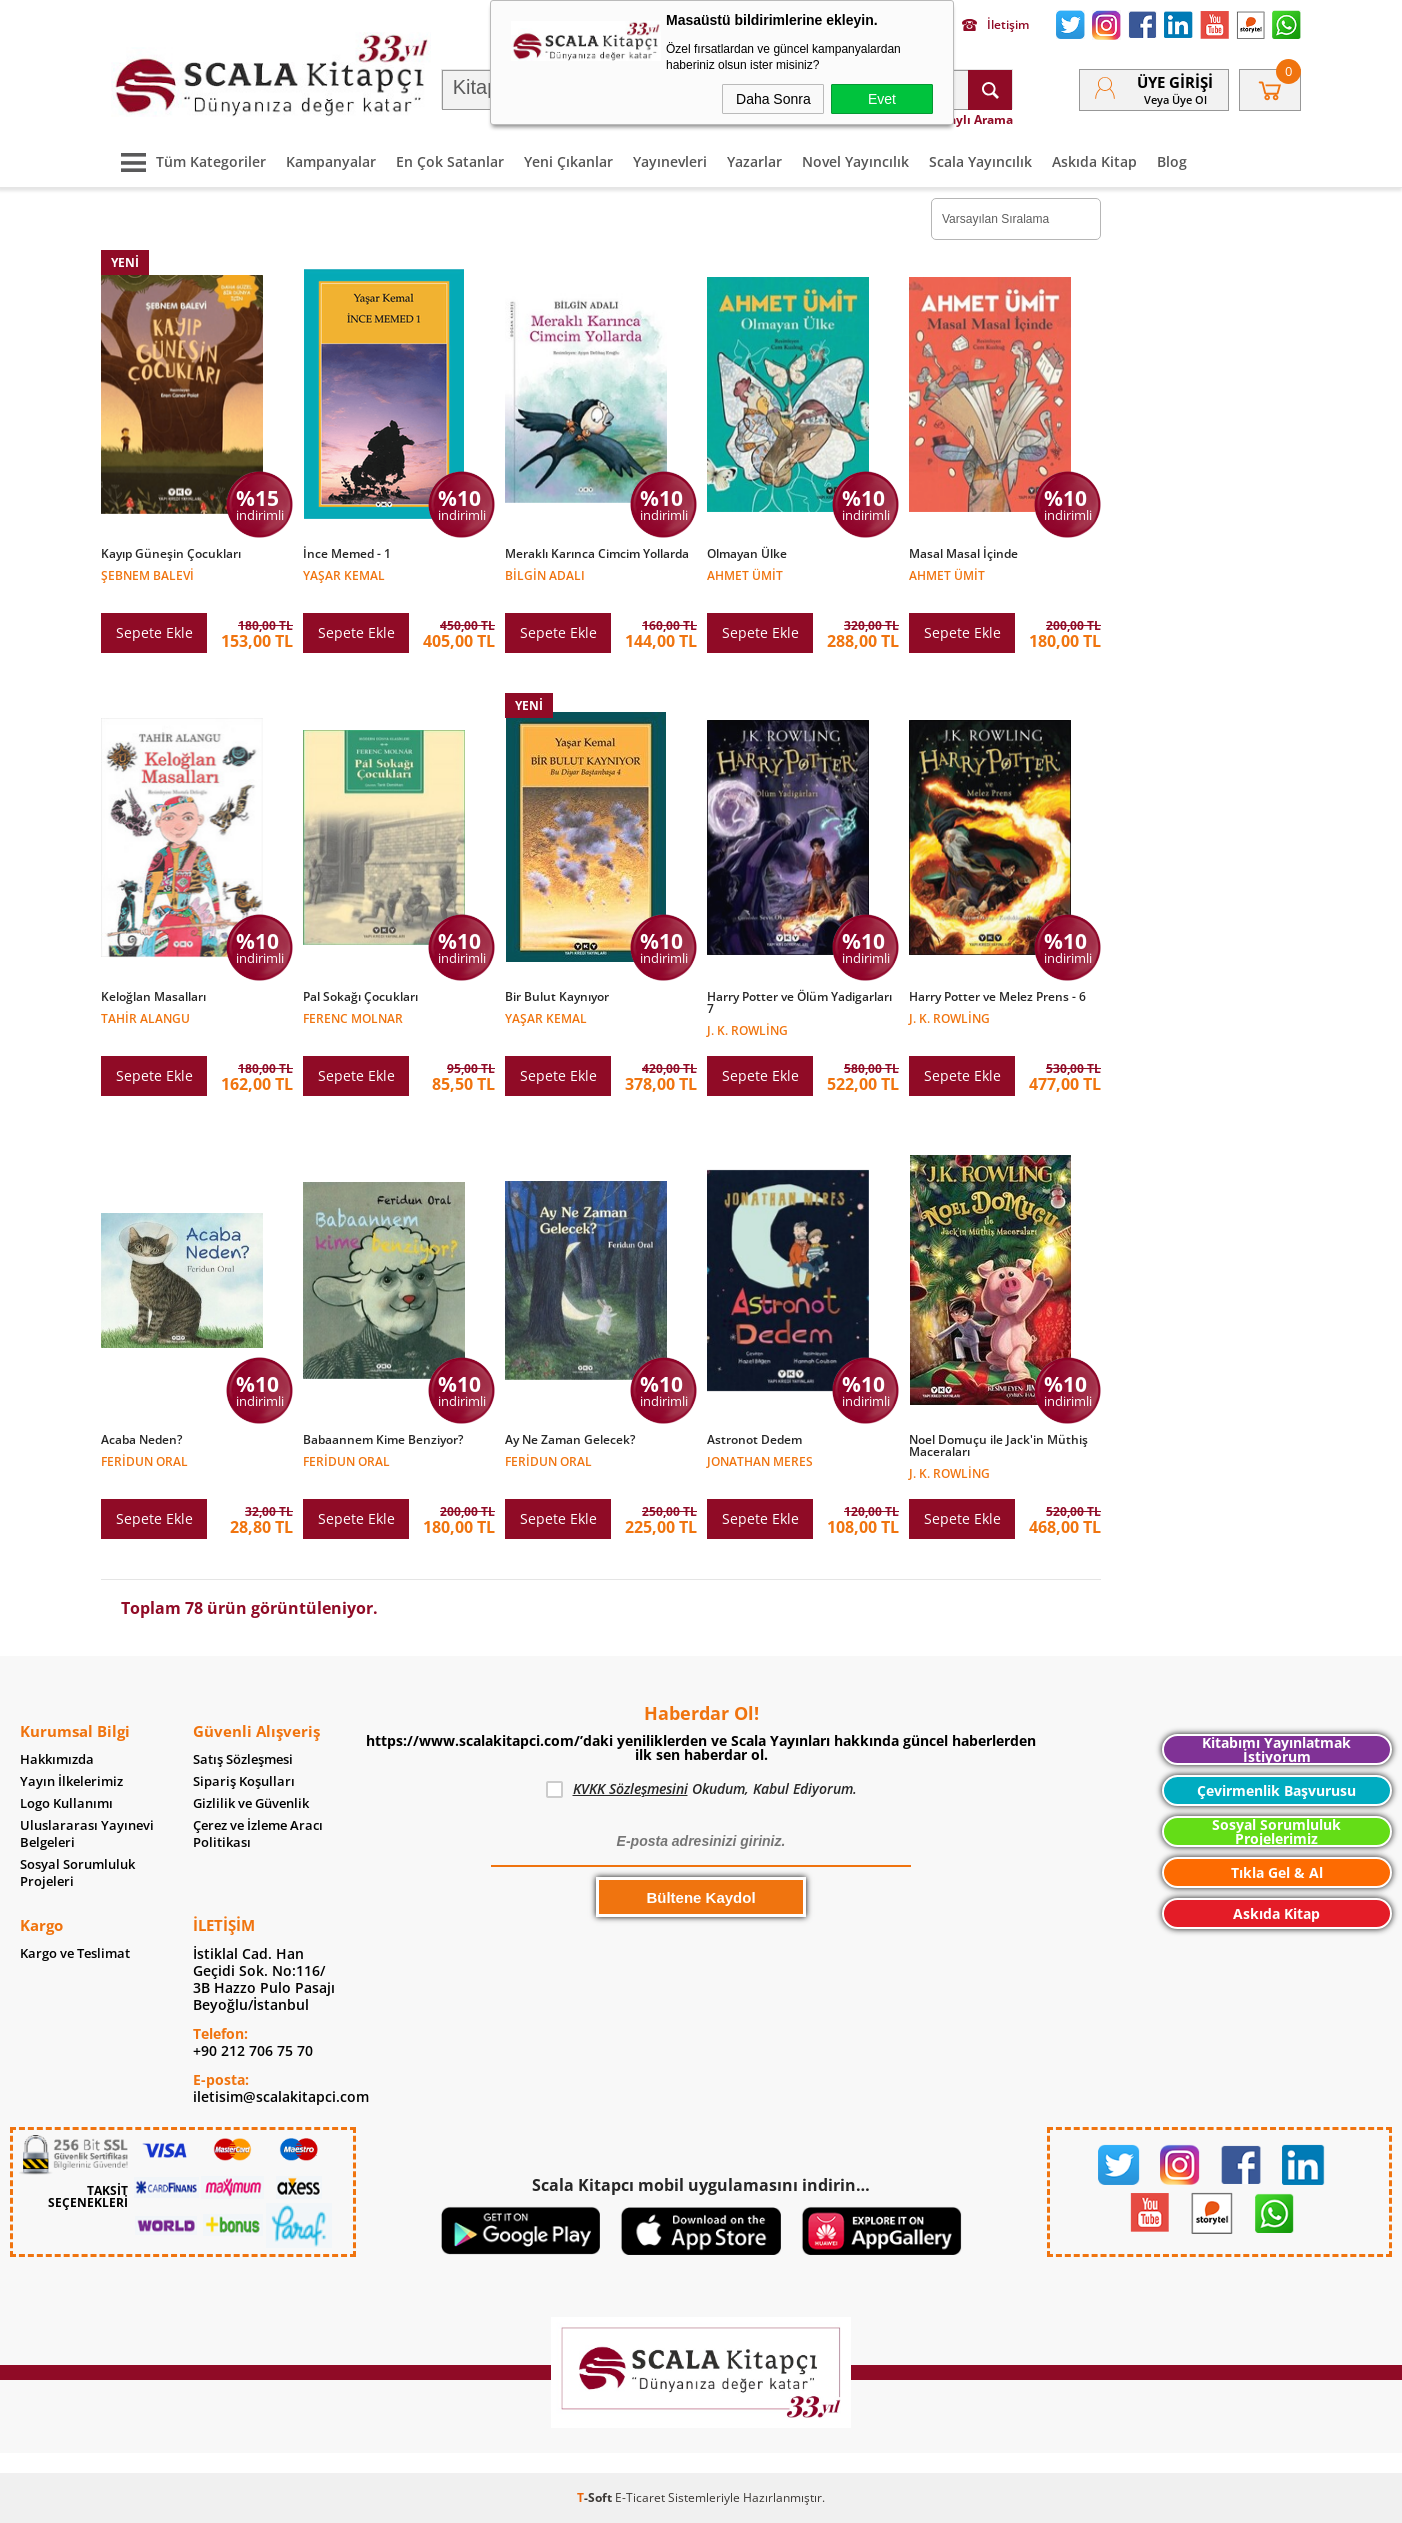  Describe the element at coordinates (754, 161) in the screenshot. I see `Yazarlar` at that location.